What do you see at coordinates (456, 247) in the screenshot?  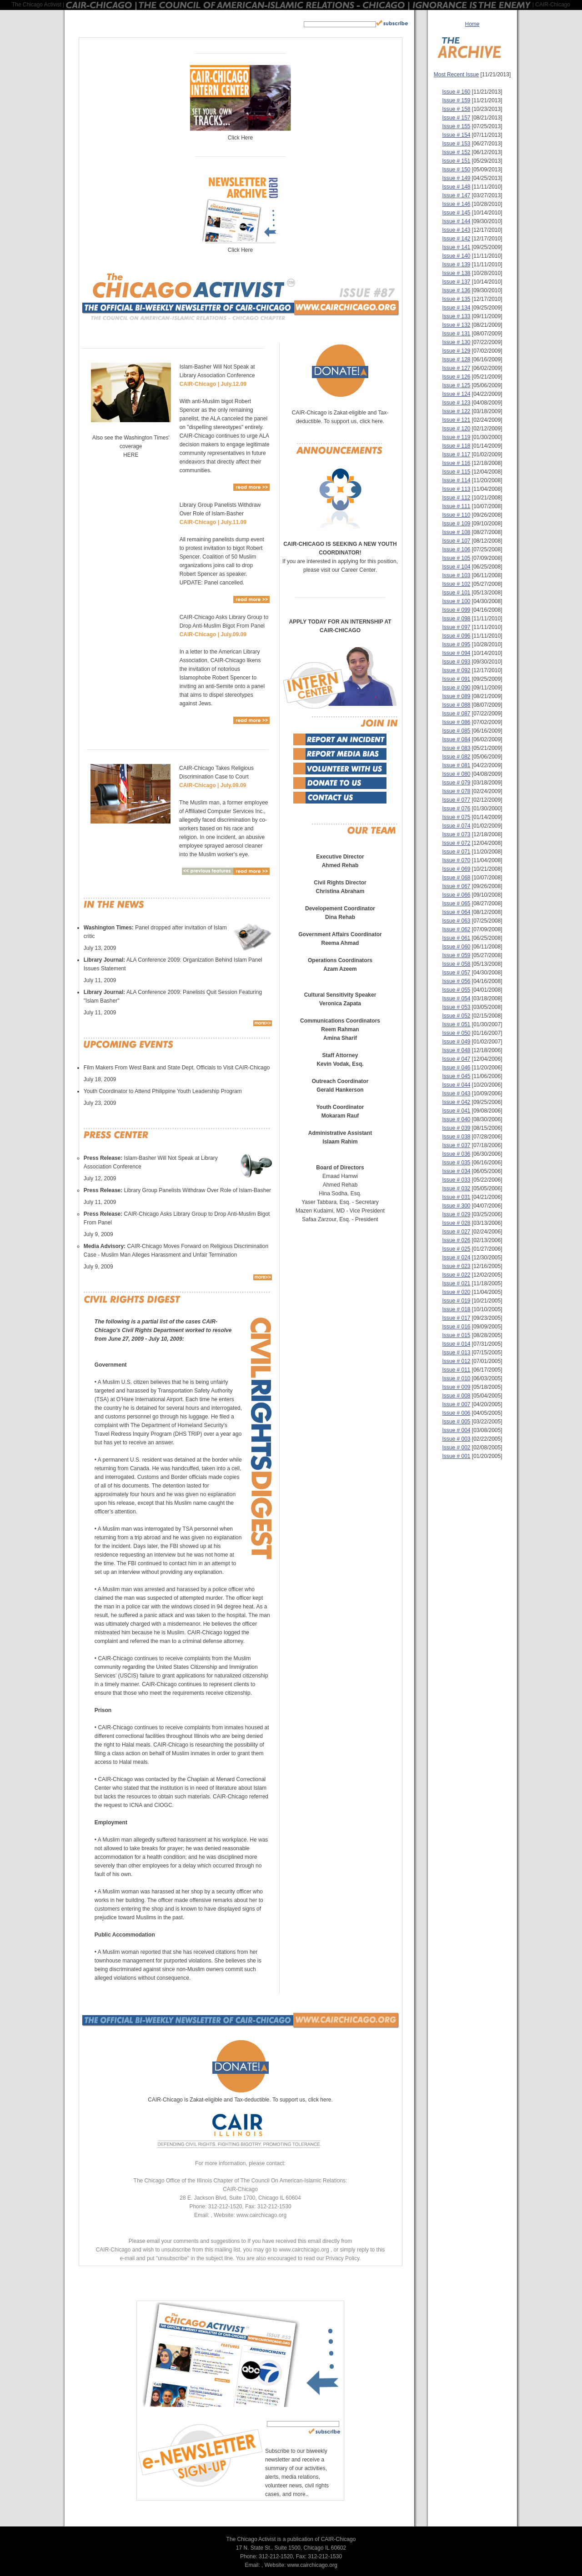 I see `Issue # 141` at bounding box center [456, 247].